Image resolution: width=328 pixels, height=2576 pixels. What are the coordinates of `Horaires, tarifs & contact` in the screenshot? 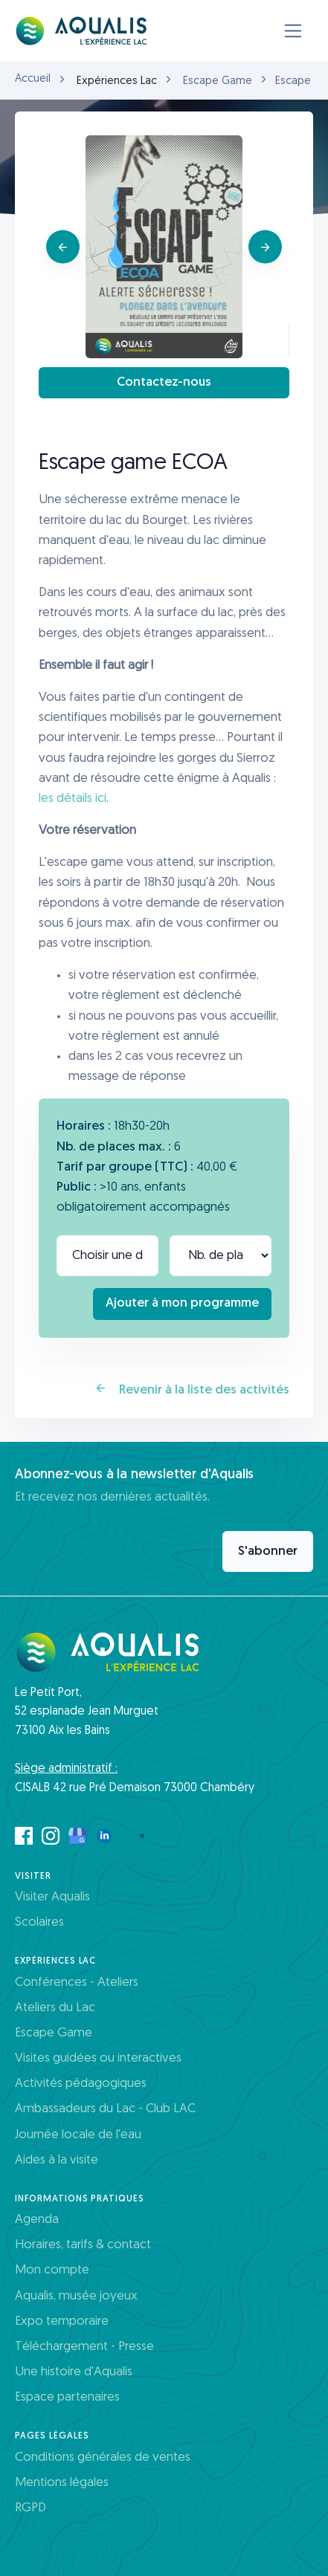 It's located at (83, 2245).